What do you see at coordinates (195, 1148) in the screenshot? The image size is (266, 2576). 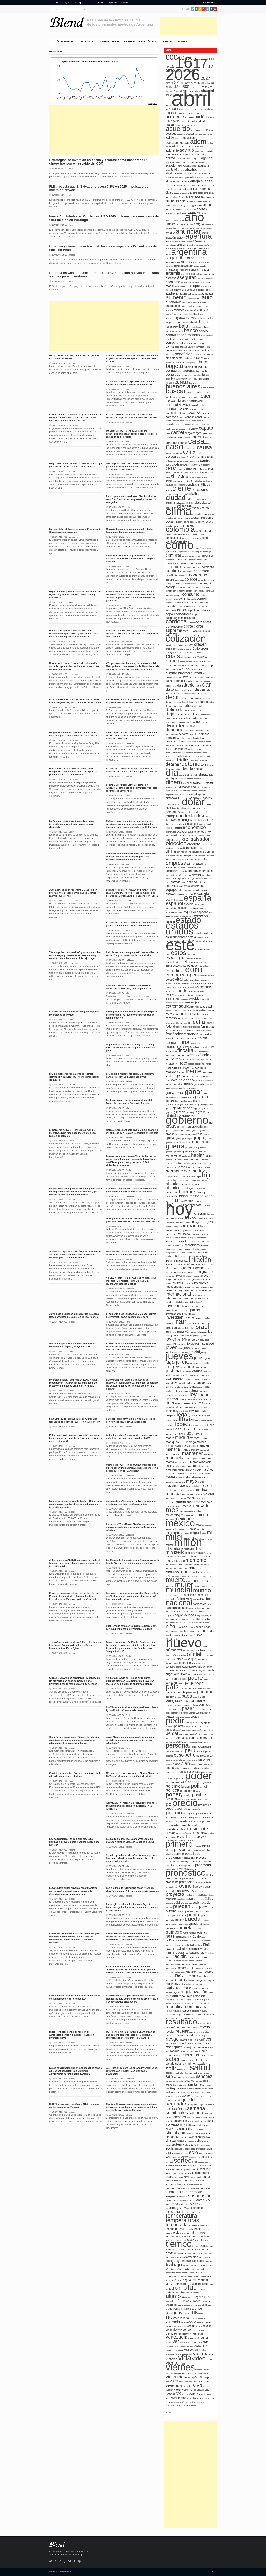 I see `guía` at bounding box center [195, 1148].